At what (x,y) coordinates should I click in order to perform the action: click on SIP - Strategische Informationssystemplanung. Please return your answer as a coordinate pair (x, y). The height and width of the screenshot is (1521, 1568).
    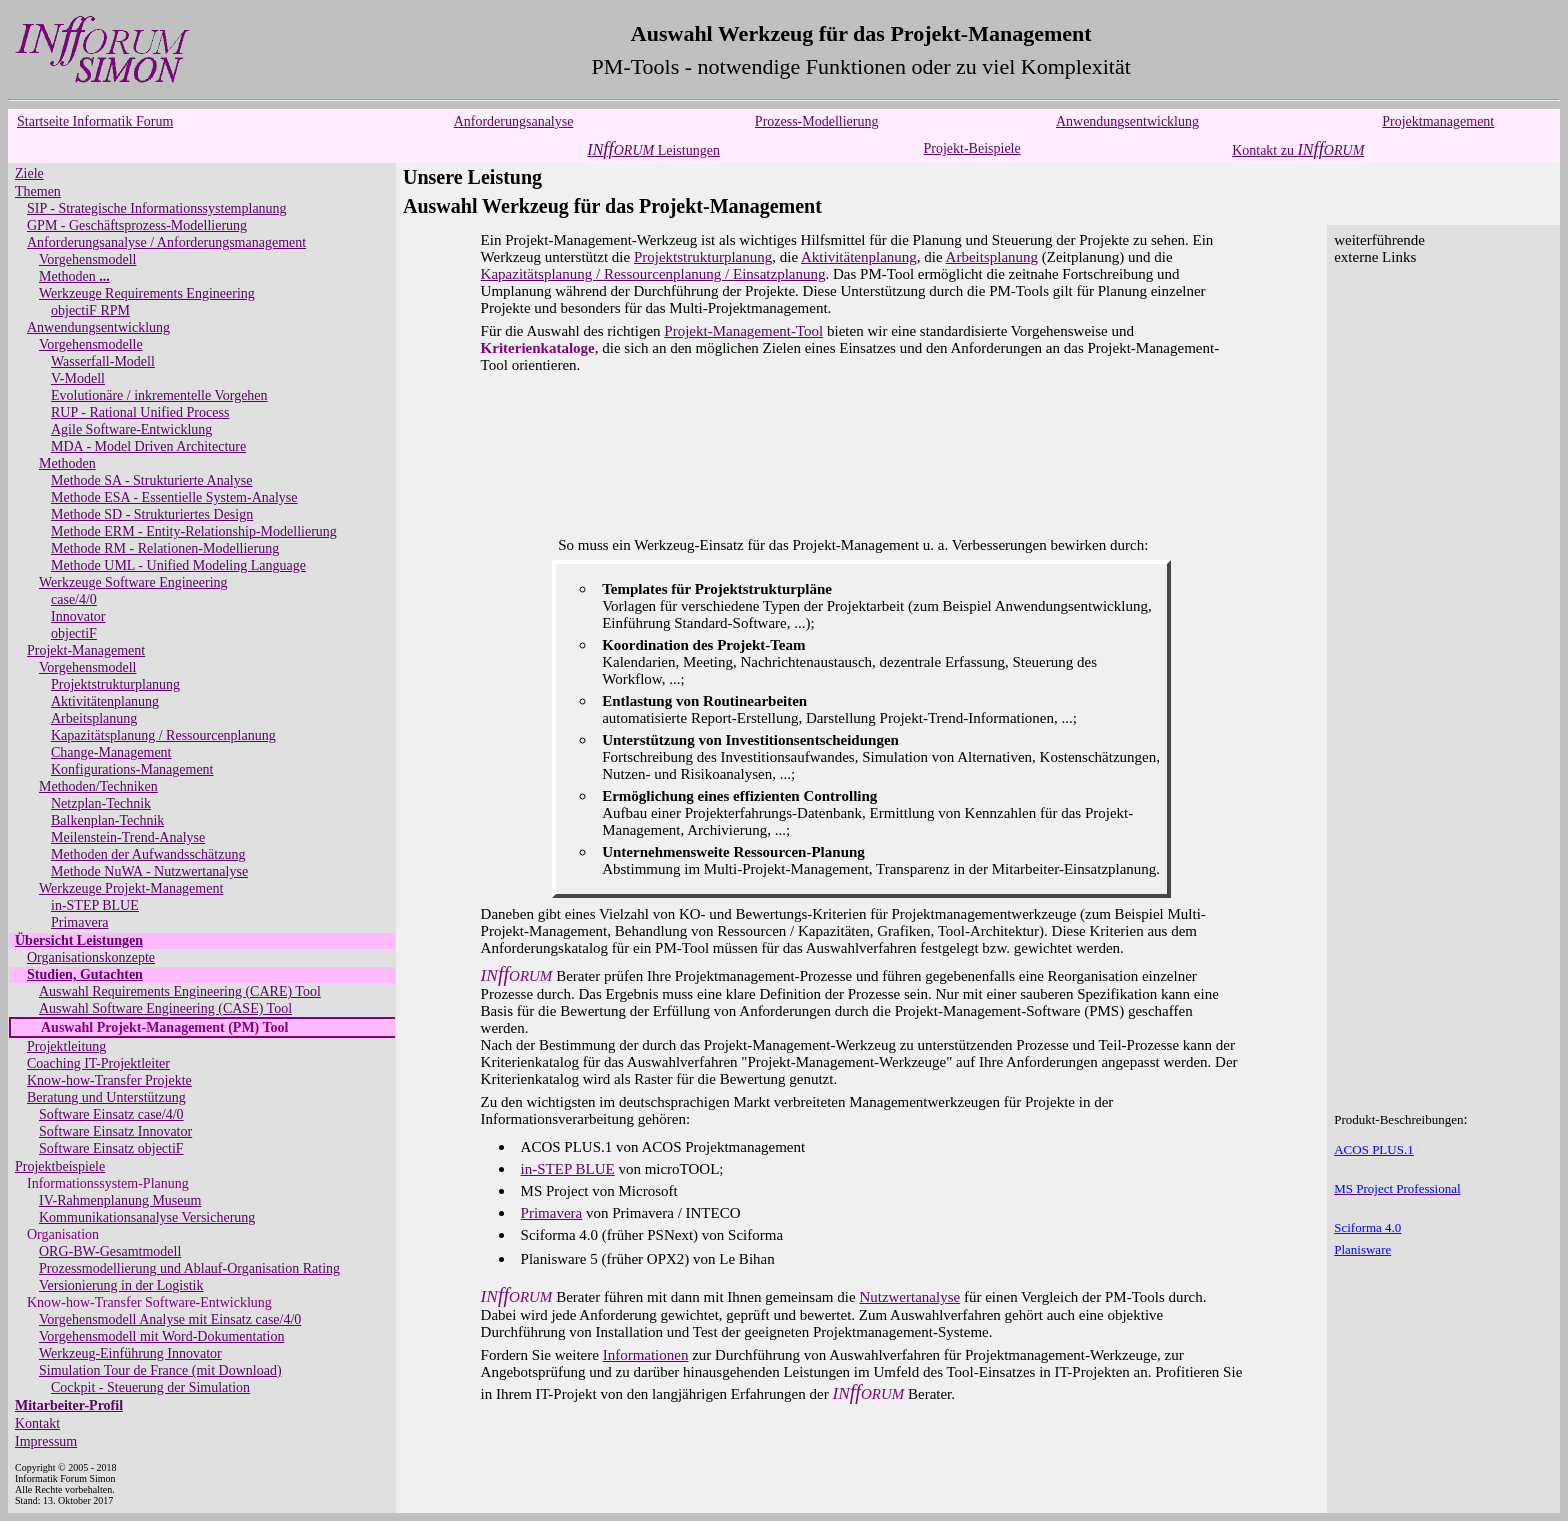
    Looking at the image, I should click on (157, 208).